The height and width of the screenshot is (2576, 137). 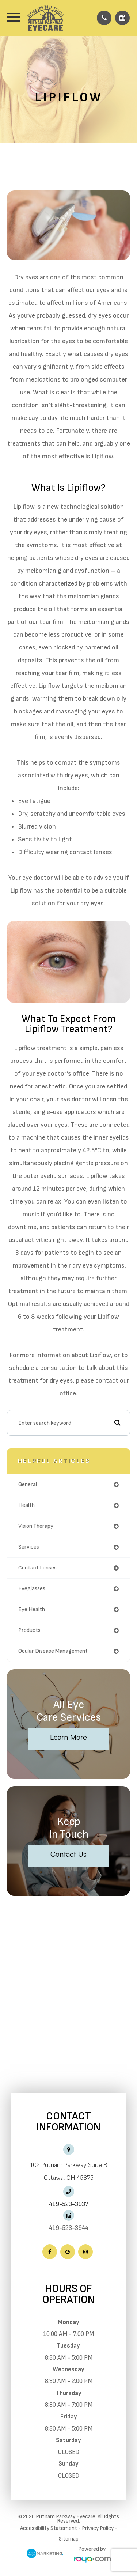 I want to click on Accessibility Statement, so click(x=48, y=2528).